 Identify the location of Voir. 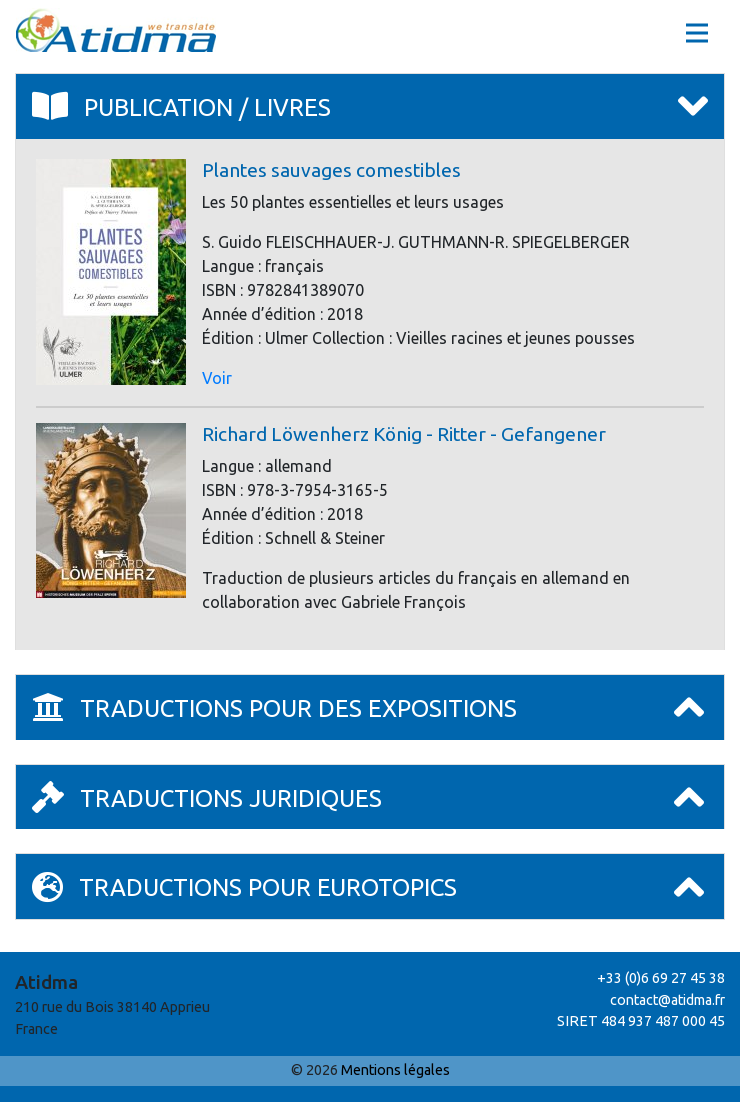
(217, 378).